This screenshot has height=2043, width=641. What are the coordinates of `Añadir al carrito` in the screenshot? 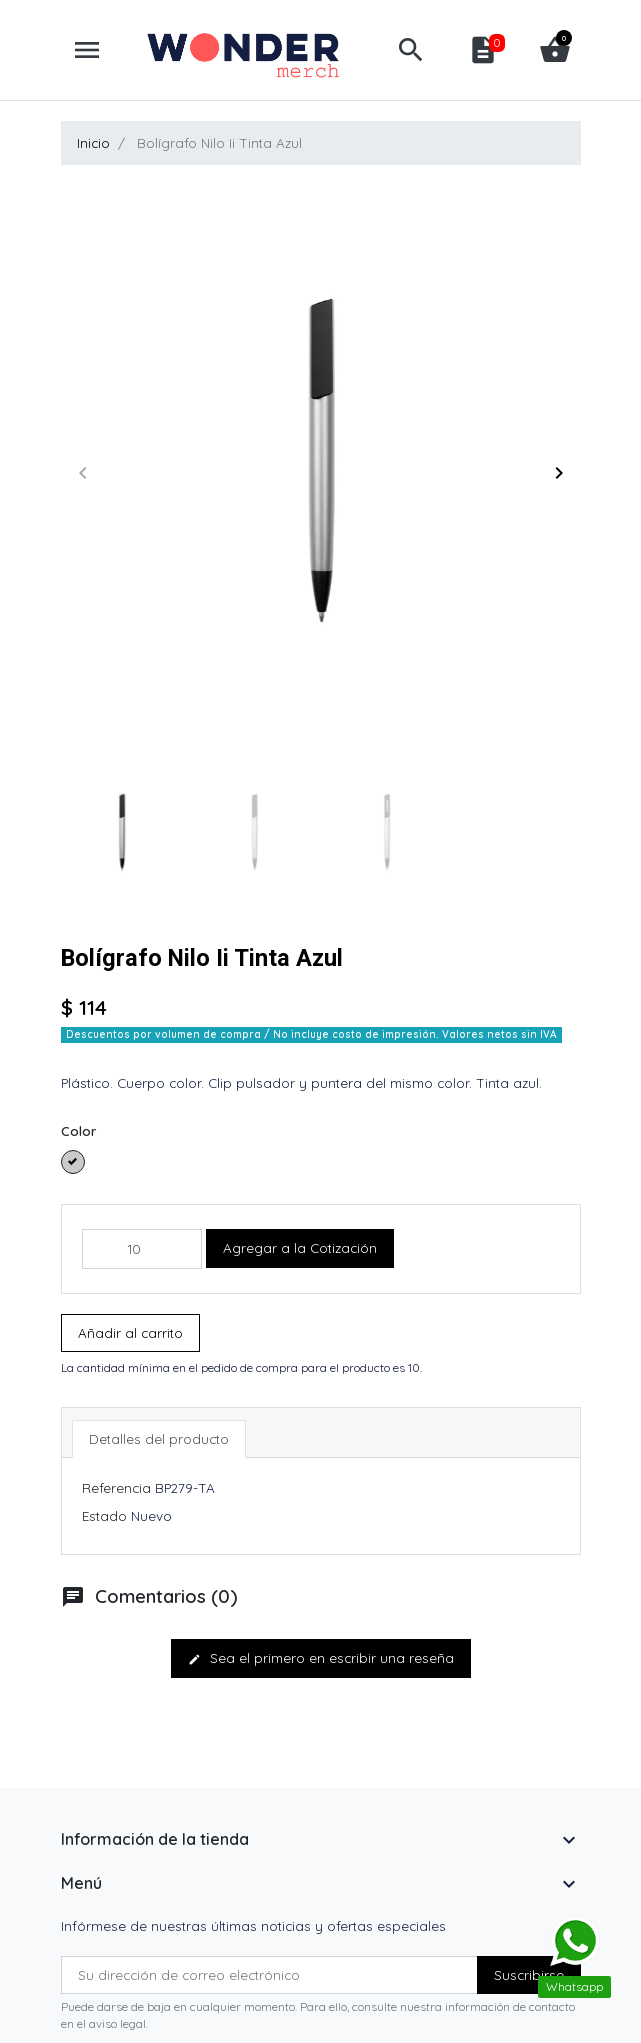 It's located at (130, 1333).